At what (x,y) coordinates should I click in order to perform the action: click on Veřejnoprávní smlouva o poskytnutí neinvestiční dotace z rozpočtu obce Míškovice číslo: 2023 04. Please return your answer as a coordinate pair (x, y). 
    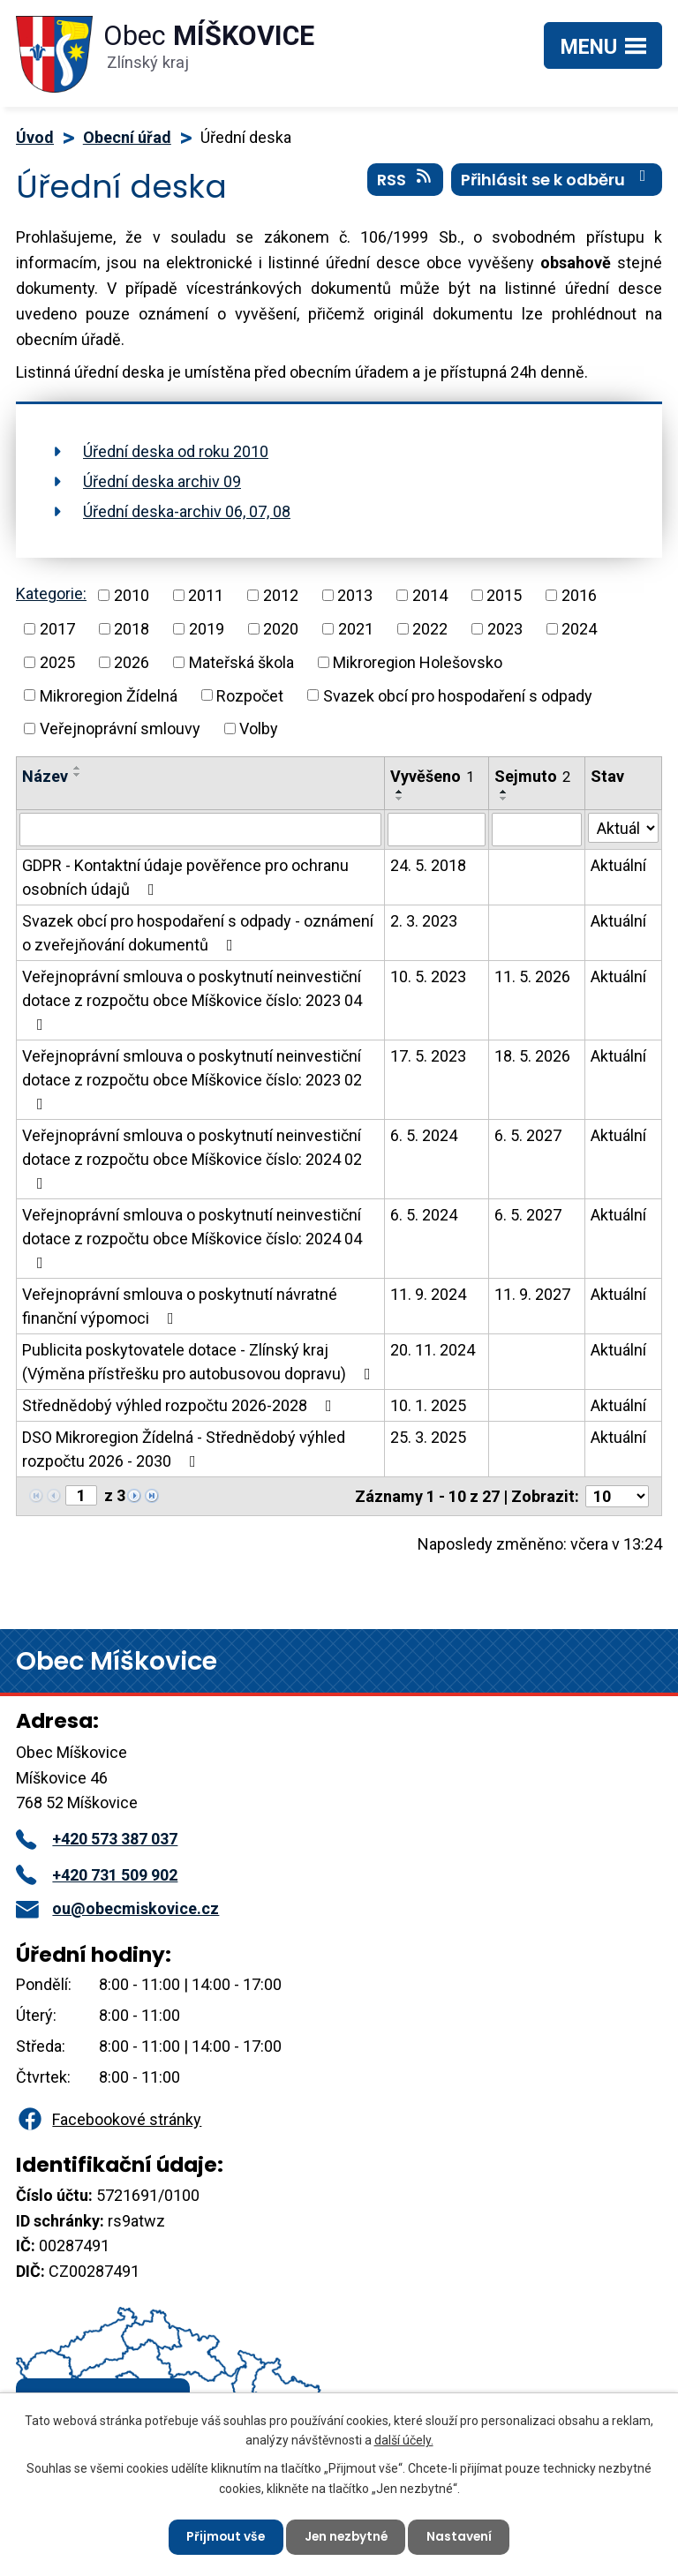
    Looking at the image, I should click on (192, 1000).